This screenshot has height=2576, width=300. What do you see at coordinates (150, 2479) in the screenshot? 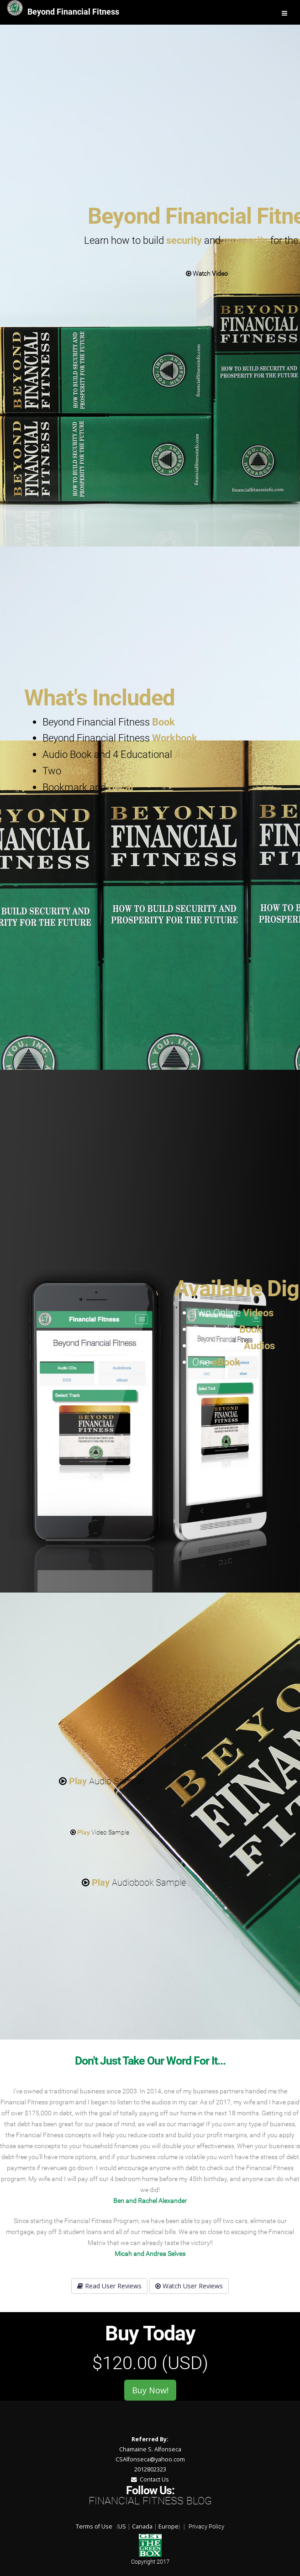
I see `Contact Us` at bounding box center [150, 2479].